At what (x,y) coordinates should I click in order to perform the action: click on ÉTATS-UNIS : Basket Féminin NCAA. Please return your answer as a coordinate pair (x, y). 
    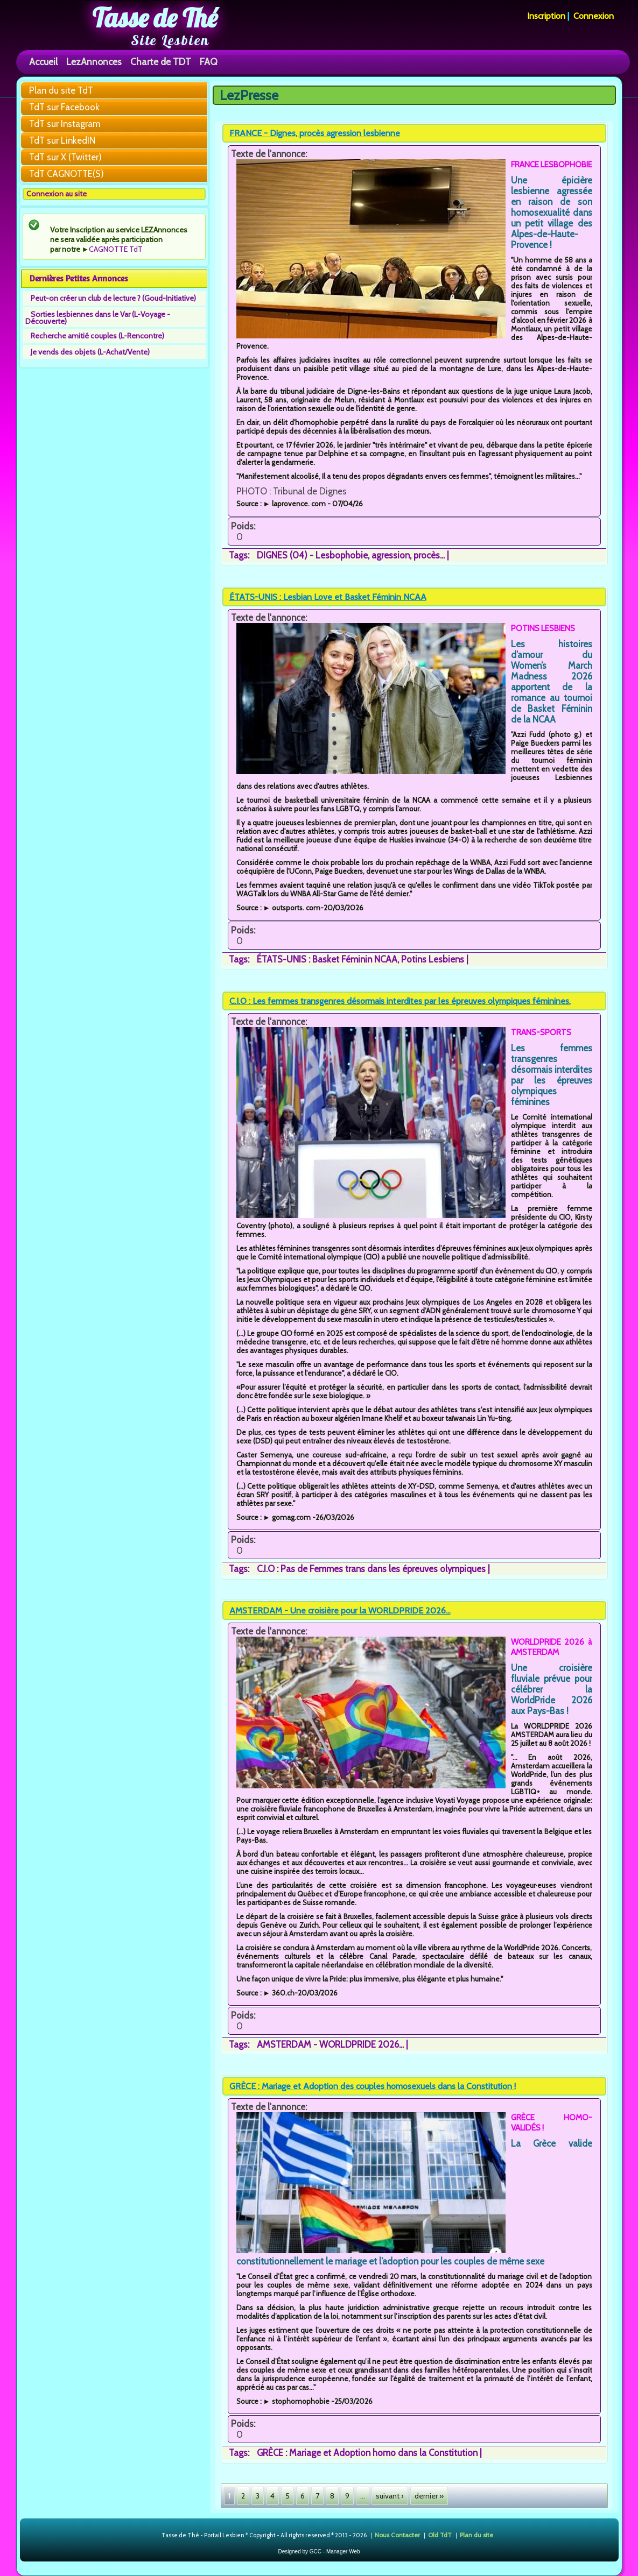
    Looking at the image, I should click on (327, 959).